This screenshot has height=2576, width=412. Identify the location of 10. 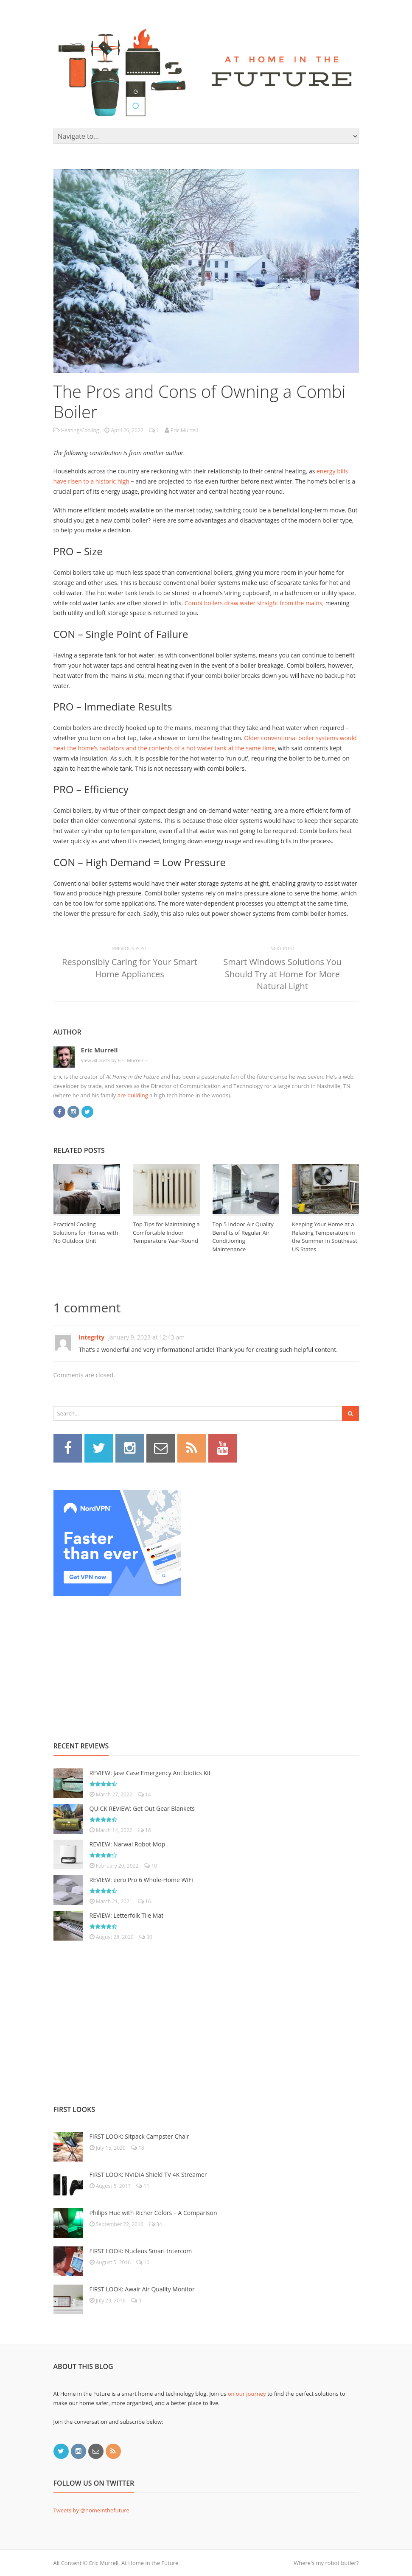
(150, 1865).